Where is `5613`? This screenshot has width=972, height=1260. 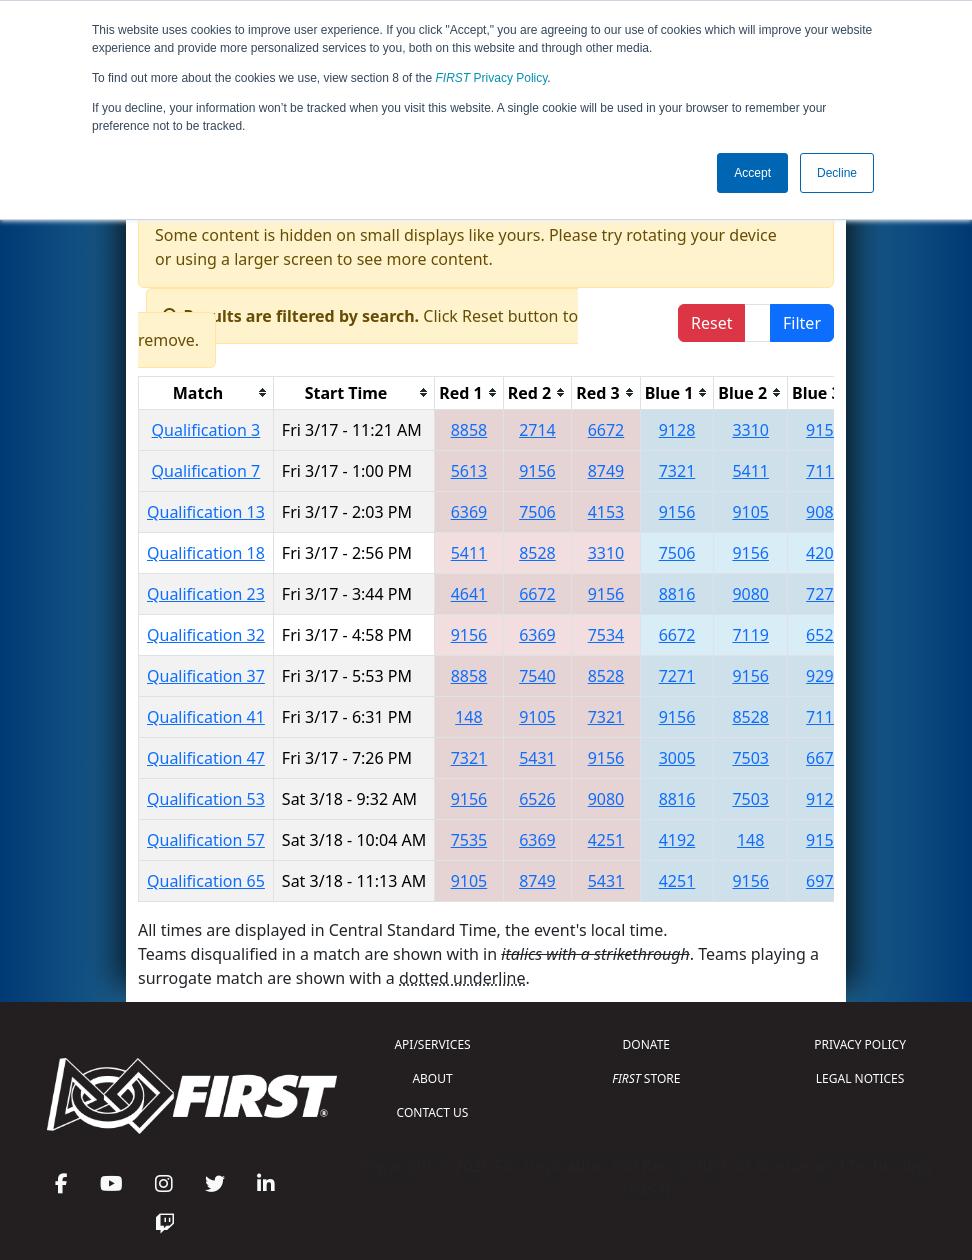 5613 is located at coordinates (469, 471).